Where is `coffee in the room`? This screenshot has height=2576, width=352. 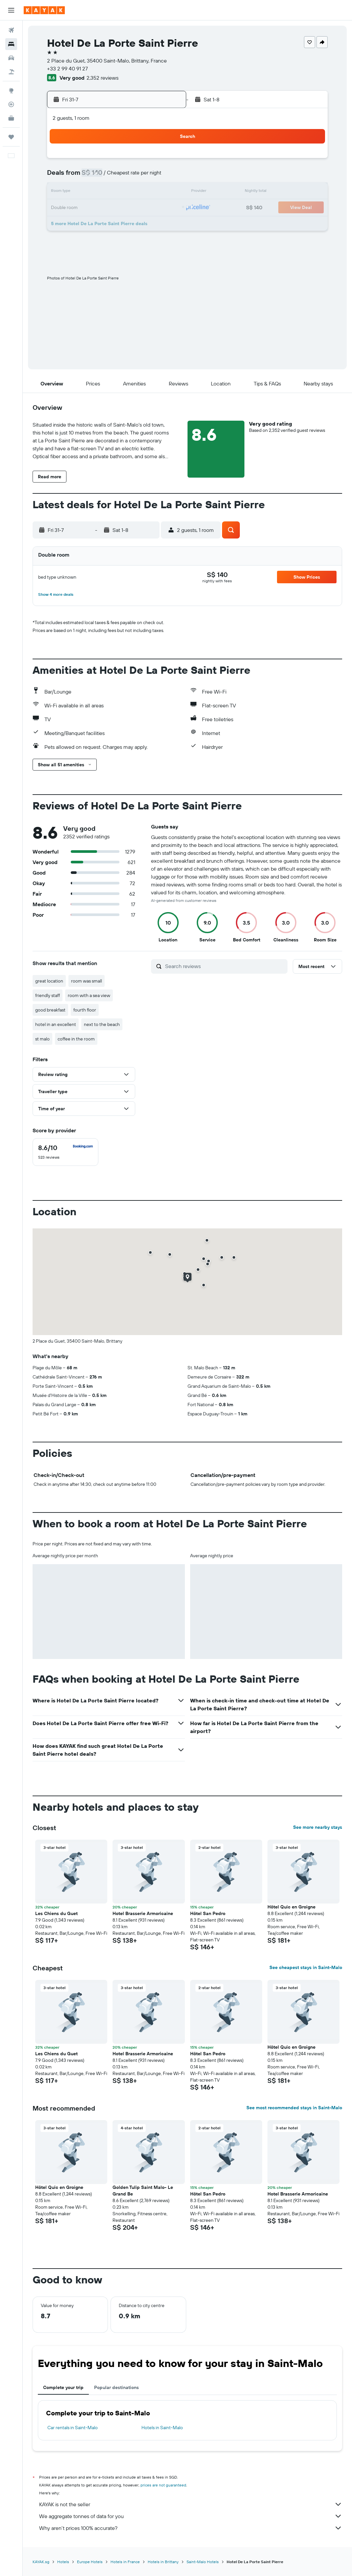
coffee in the room is located at coordinates (76, 1039).